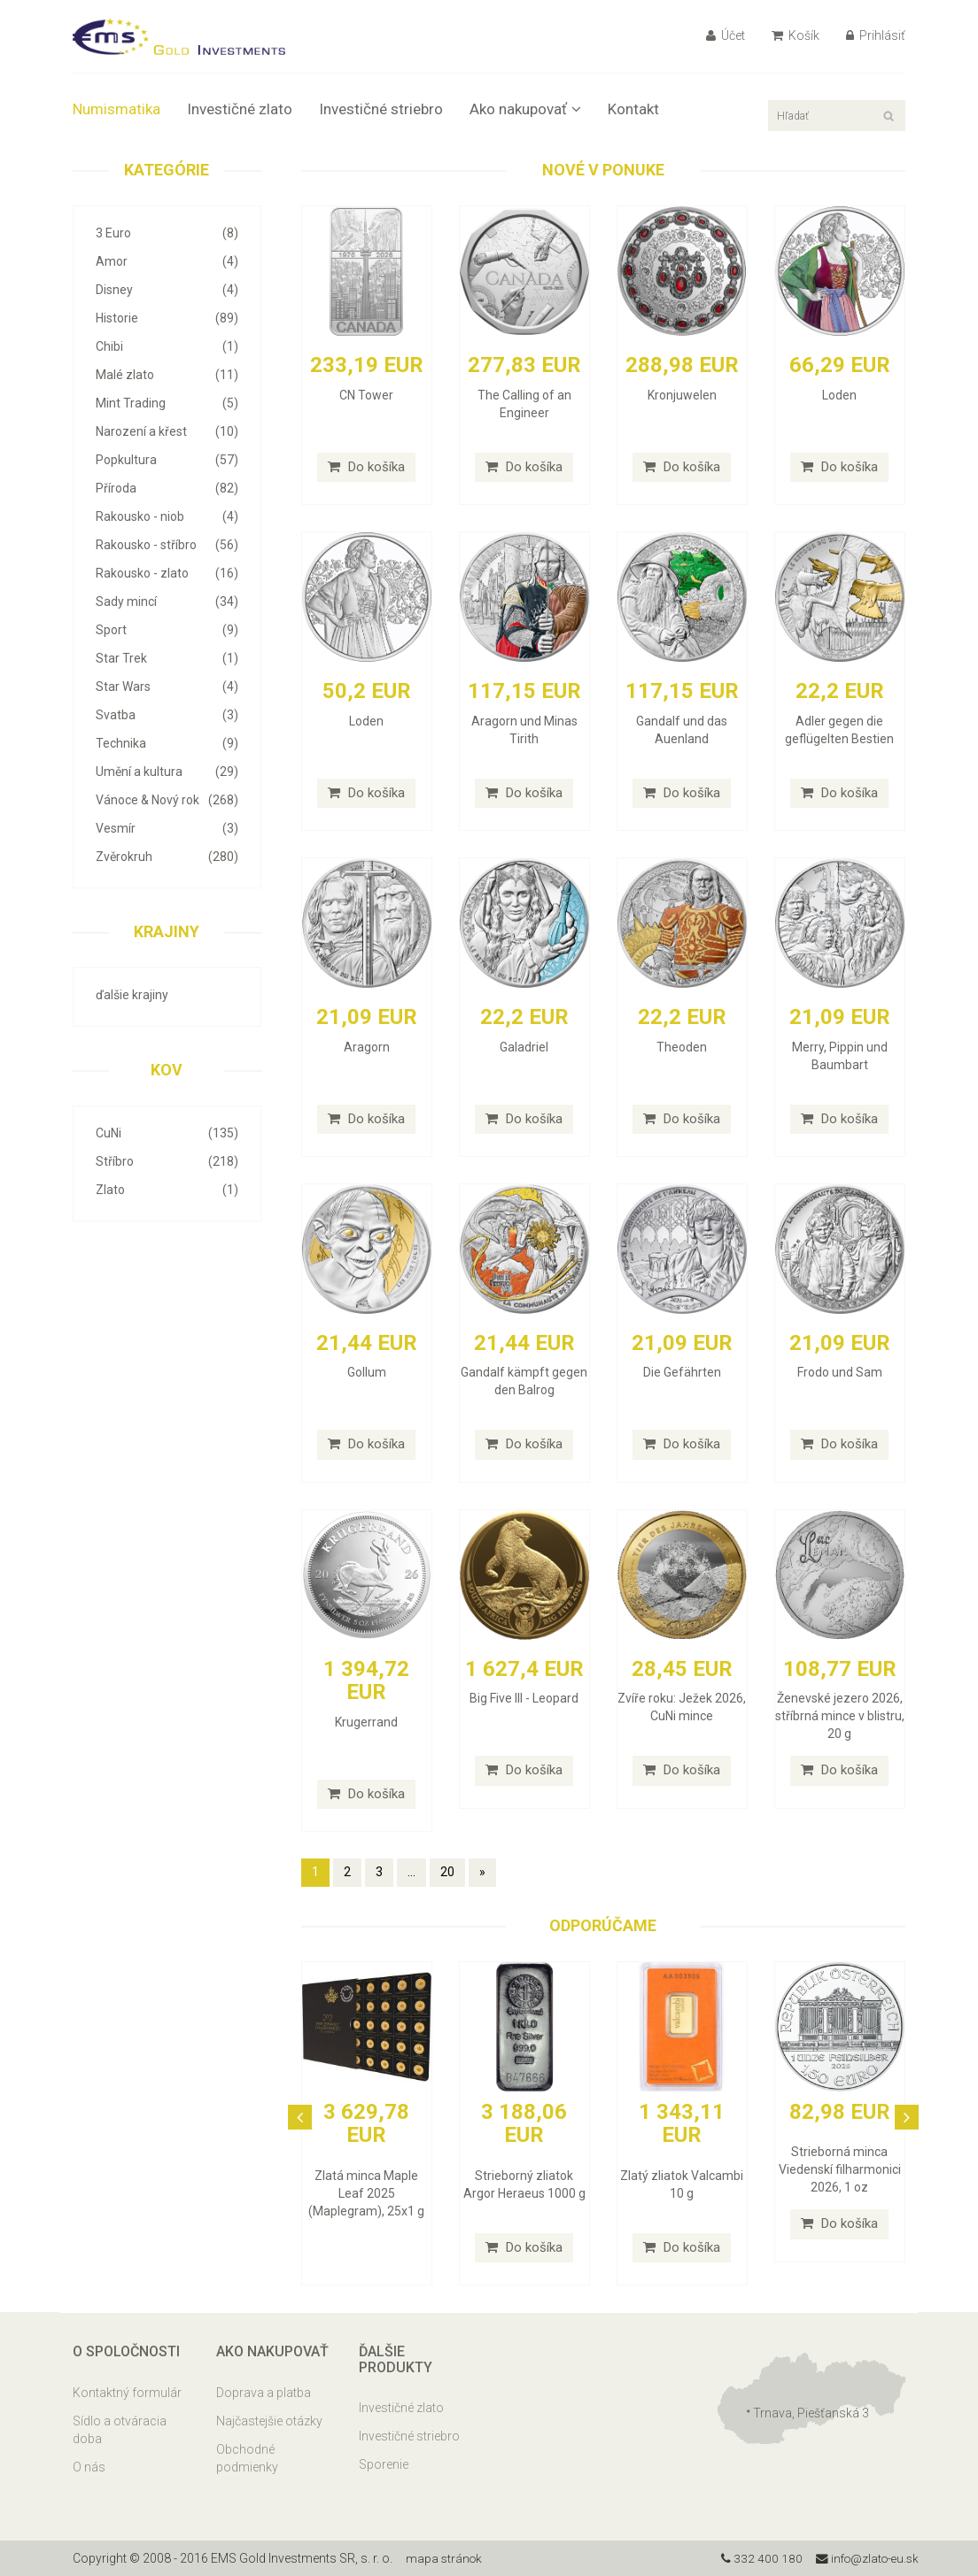 The width and height of the screenshot is (978, 2576). I want to click on Gollum, so click(366, 1372).